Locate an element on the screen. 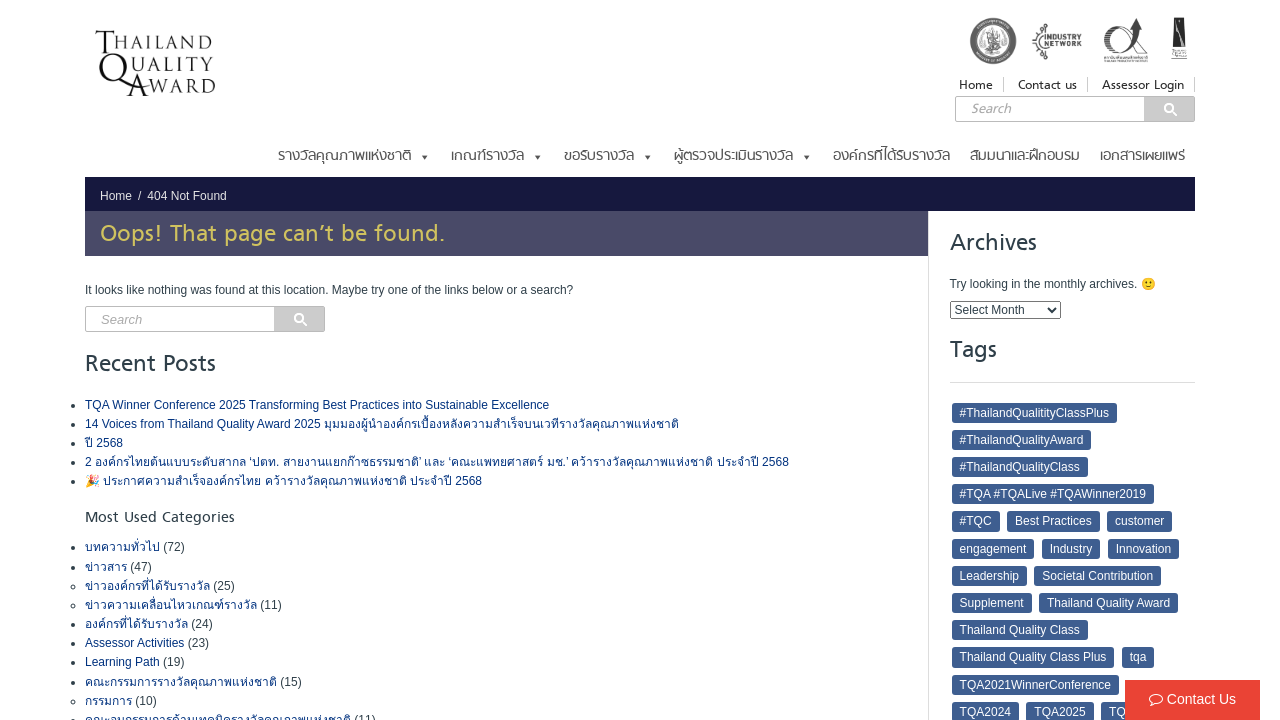 This screenshot has width=1280, height=720. customer [customer (6 items)] is located at coordinates (1139, 521).